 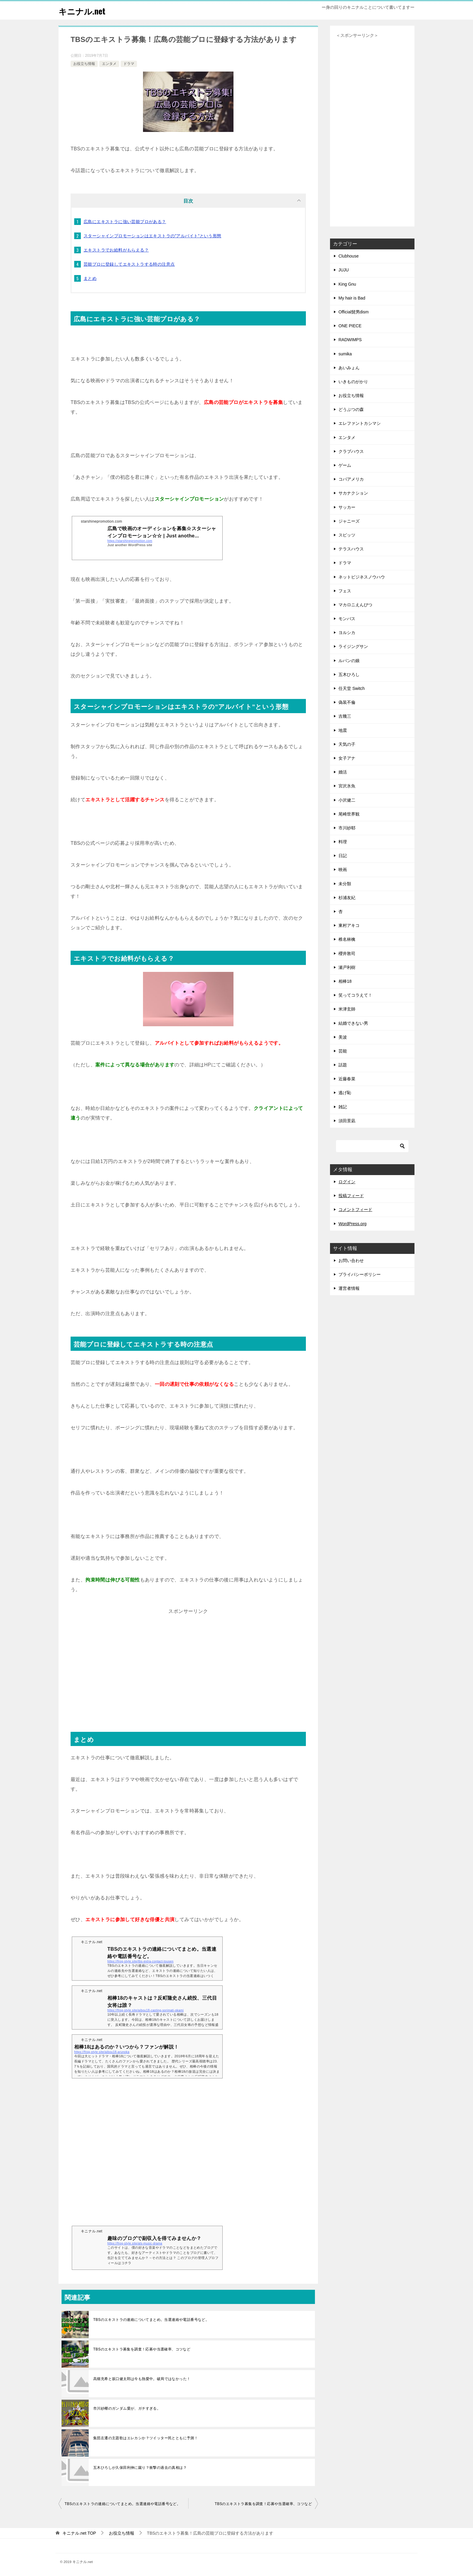 What do you see at coordinates (342, 1106) in the screenshot?
I see `雑記` at bounding box center [342, 1106].